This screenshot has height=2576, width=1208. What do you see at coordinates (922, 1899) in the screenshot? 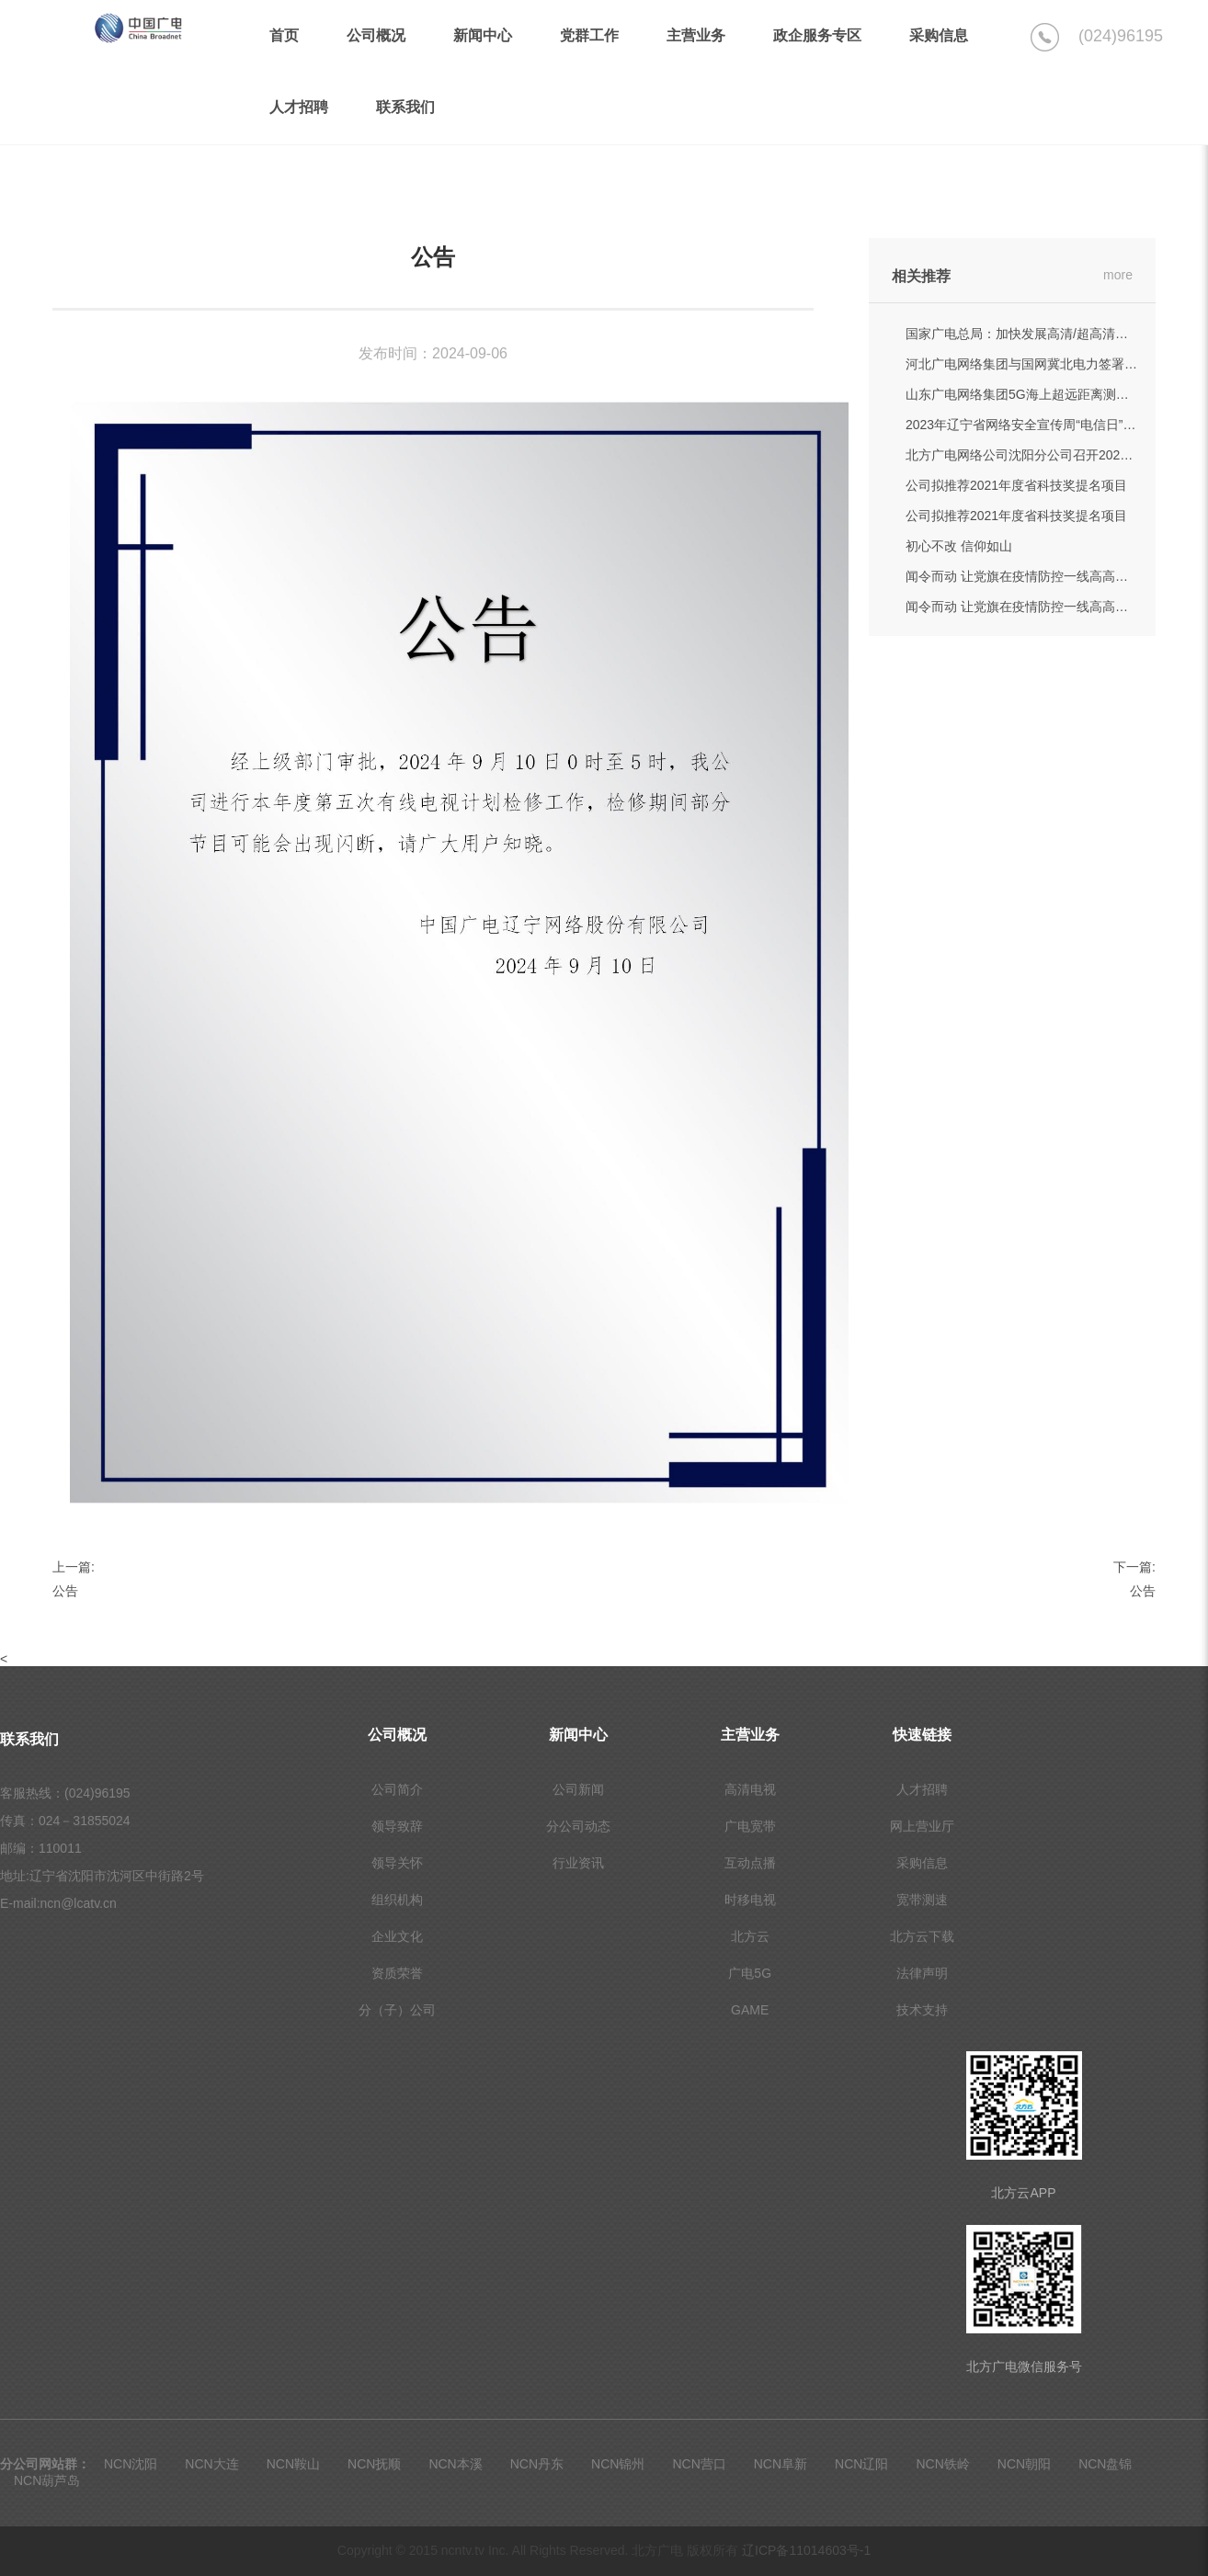
I see `宽带测速` at bounding box center [922, 1899].